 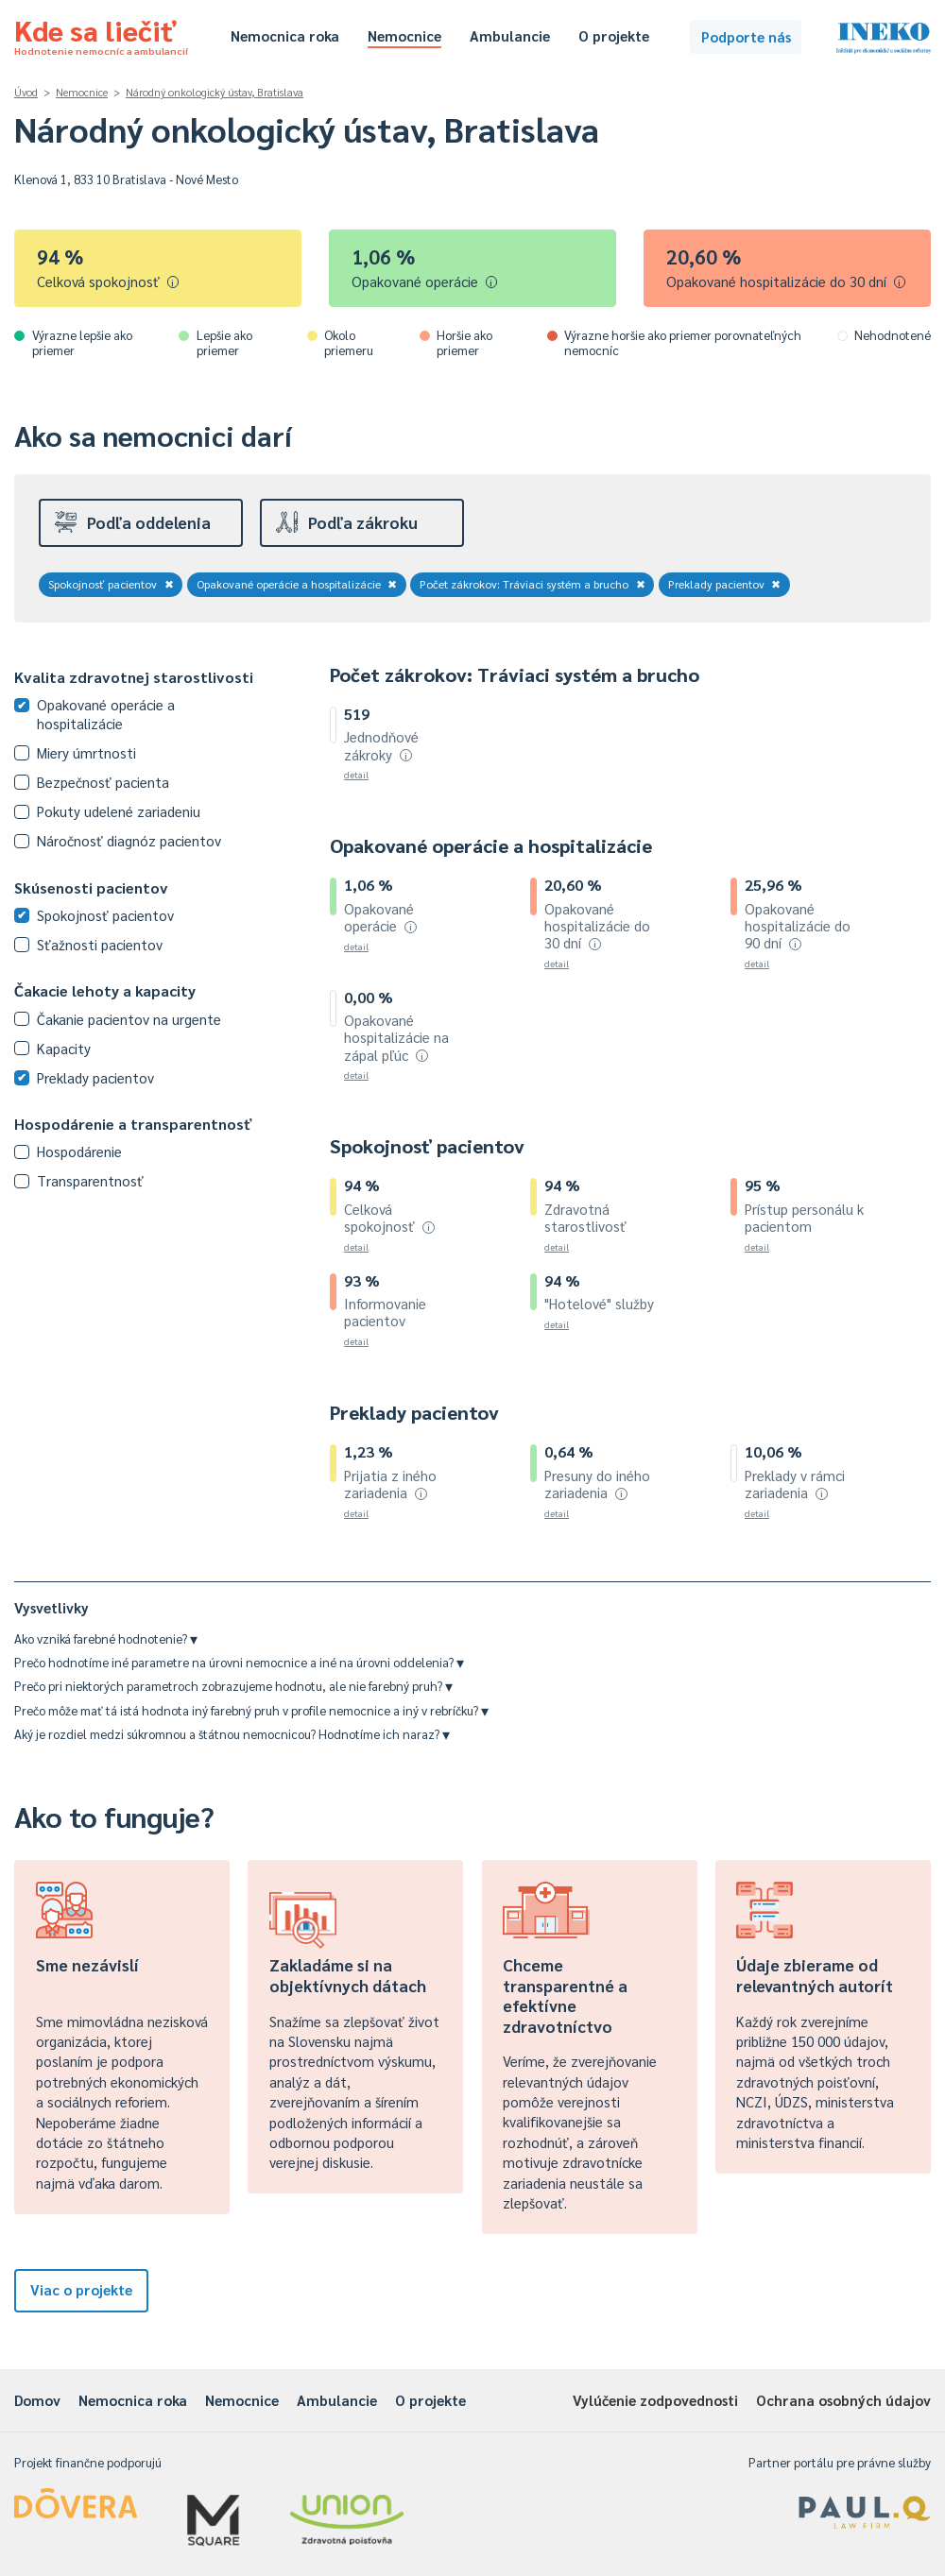 I want to click on Viac o projekte, so click(x=81, y=2289).